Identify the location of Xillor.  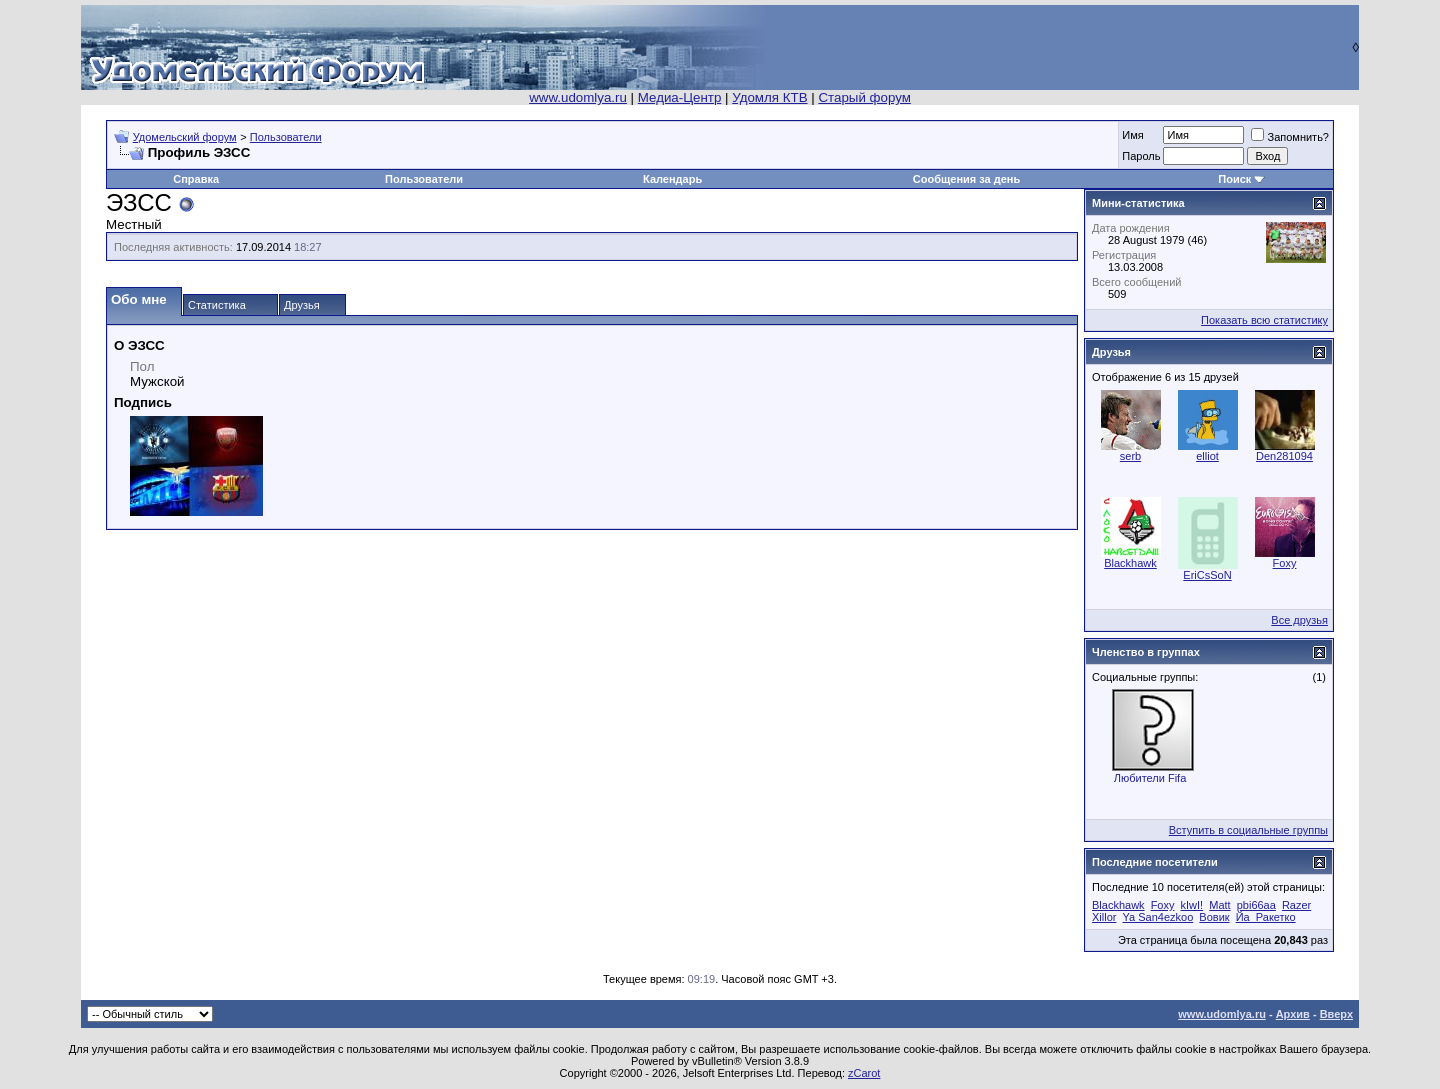
(1104, 917).